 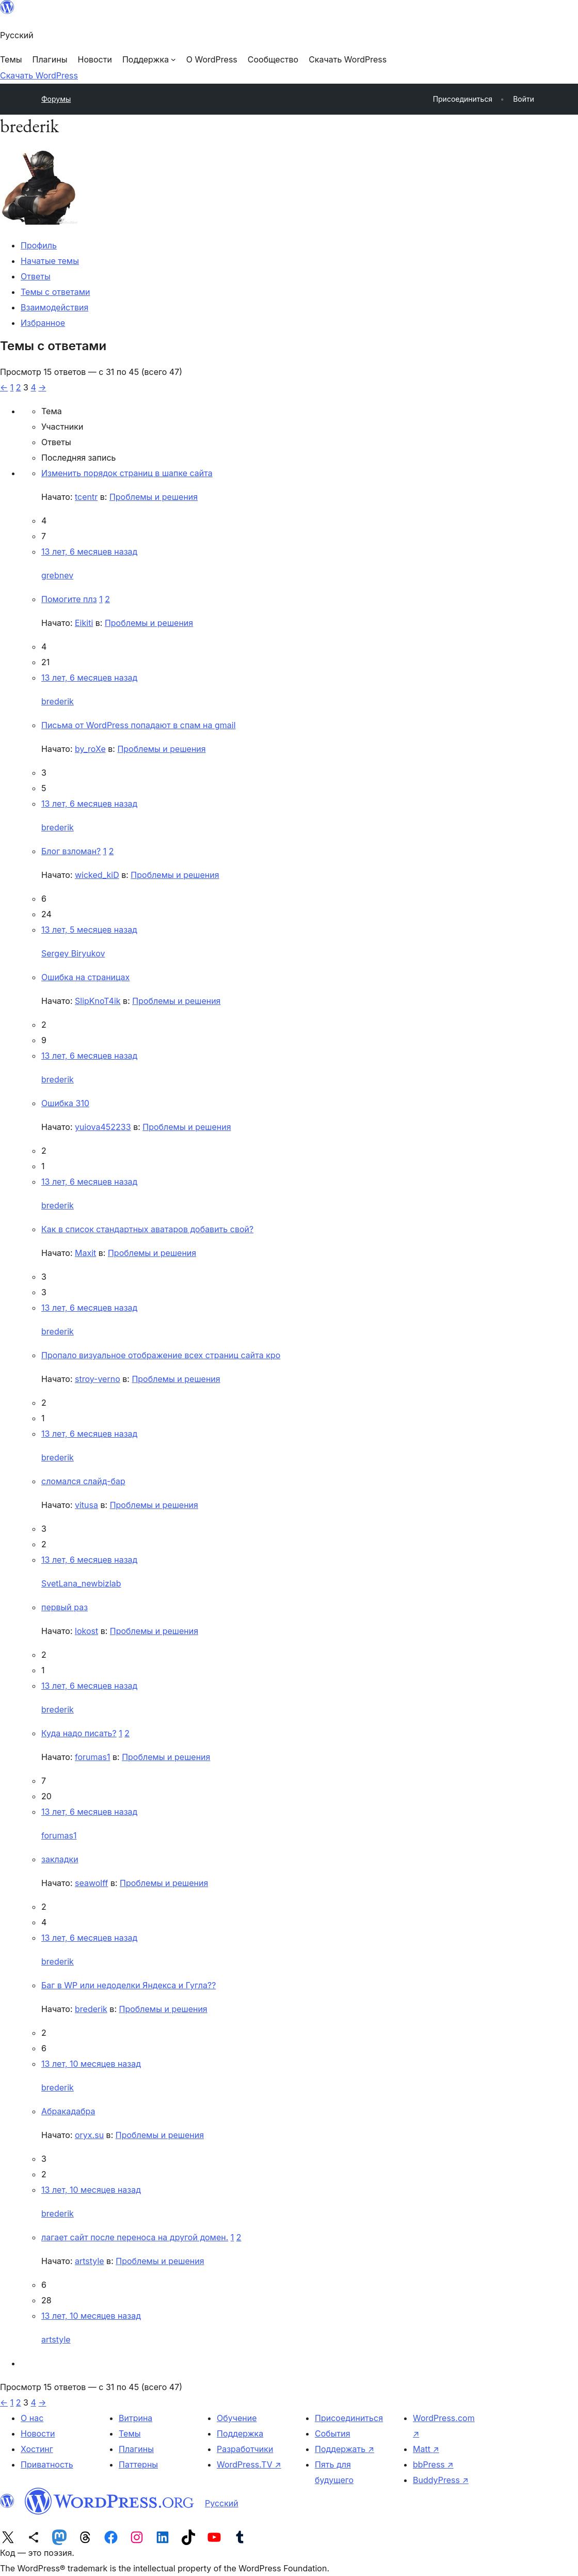 What do you see at coordinates (54, 307) in the screenshot?
I see `Взаимодействия` at bounding box center [54, 307].